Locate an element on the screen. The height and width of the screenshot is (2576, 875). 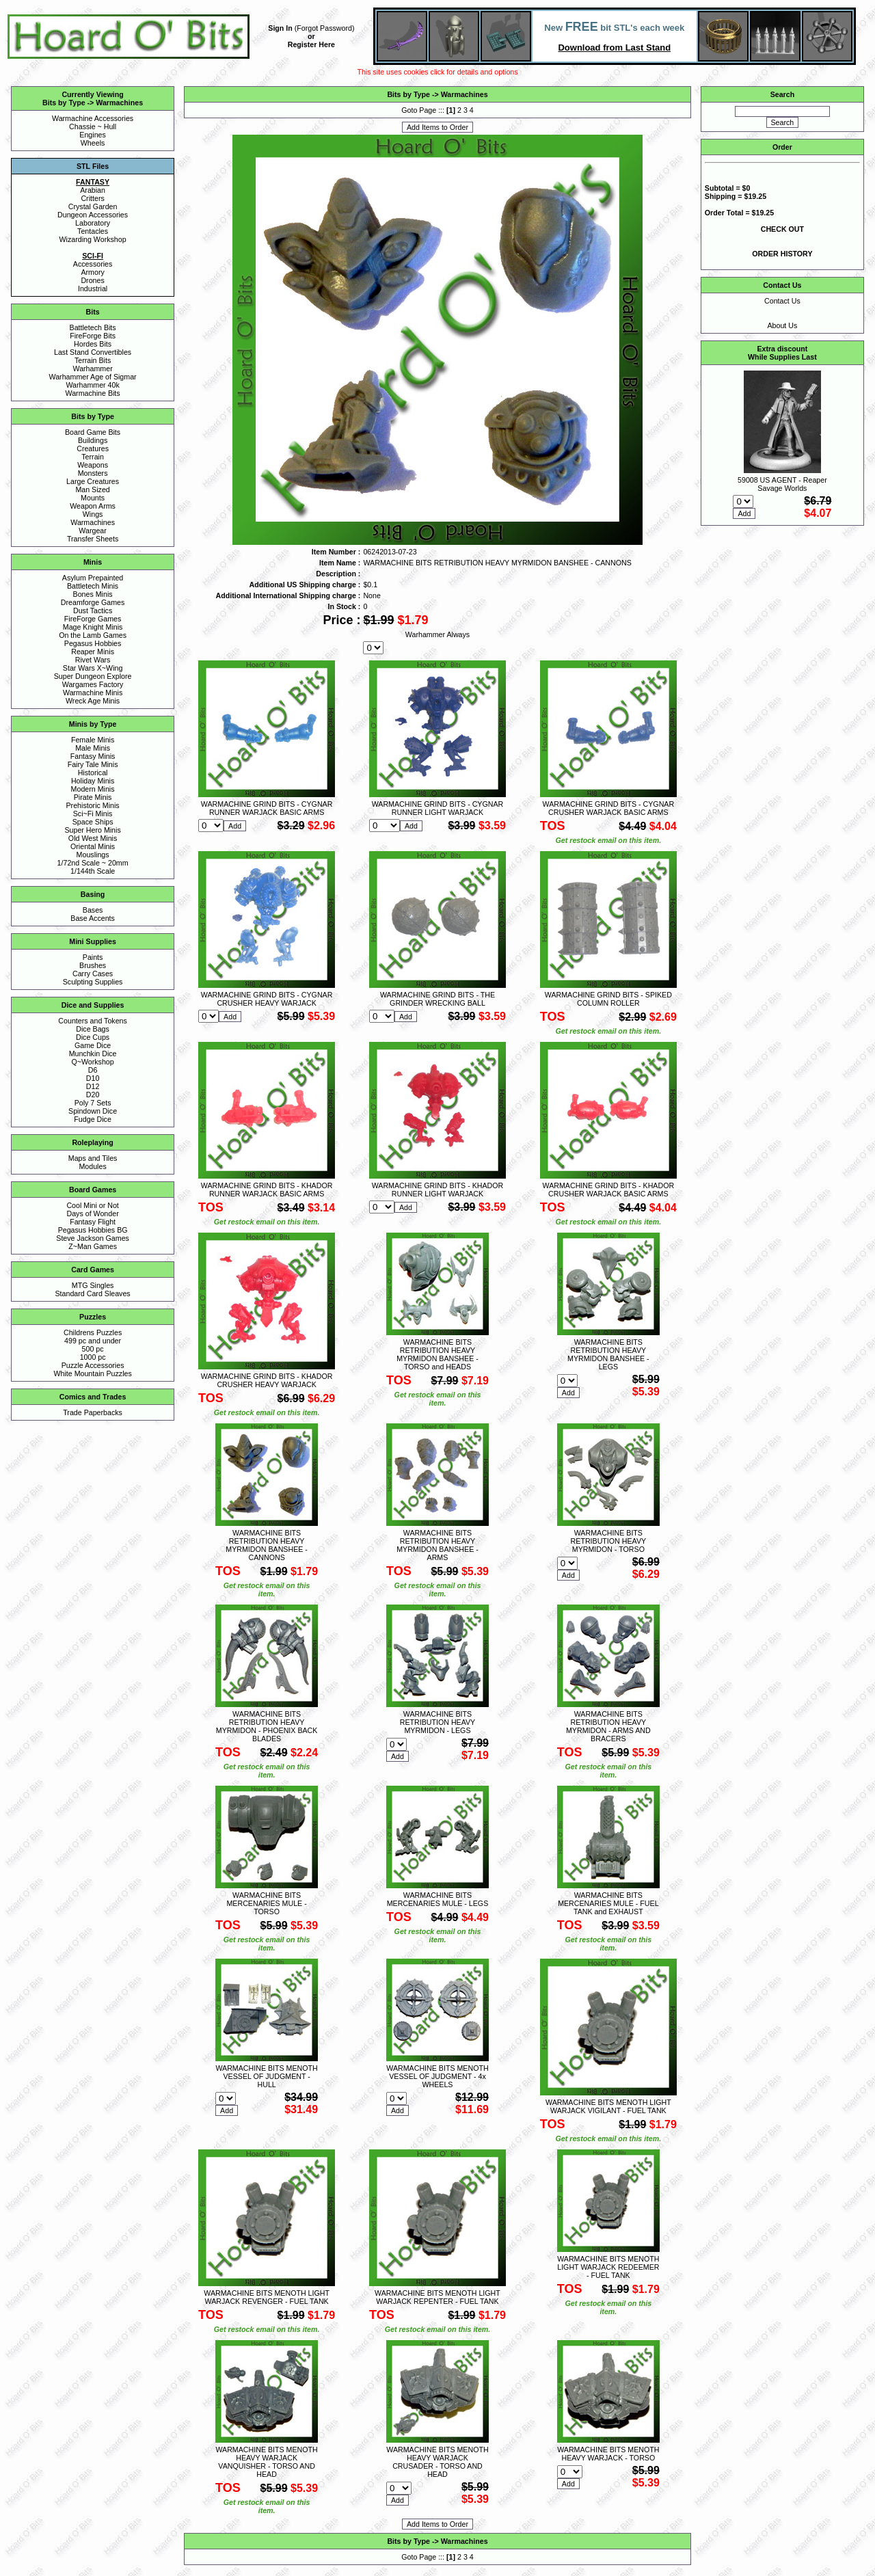
Wargear is located at coordinates (92, 530).